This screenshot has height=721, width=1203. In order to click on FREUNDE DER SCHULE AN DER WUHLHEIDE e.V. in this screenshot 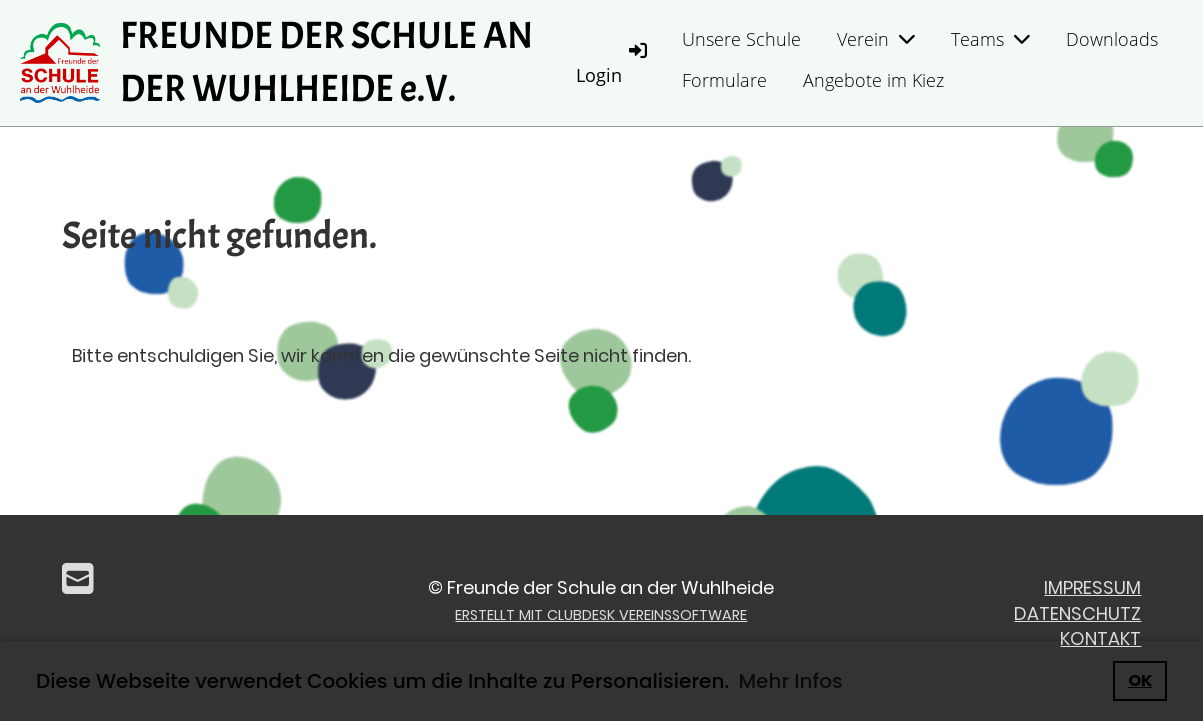, I will do `click(326, 62)`.